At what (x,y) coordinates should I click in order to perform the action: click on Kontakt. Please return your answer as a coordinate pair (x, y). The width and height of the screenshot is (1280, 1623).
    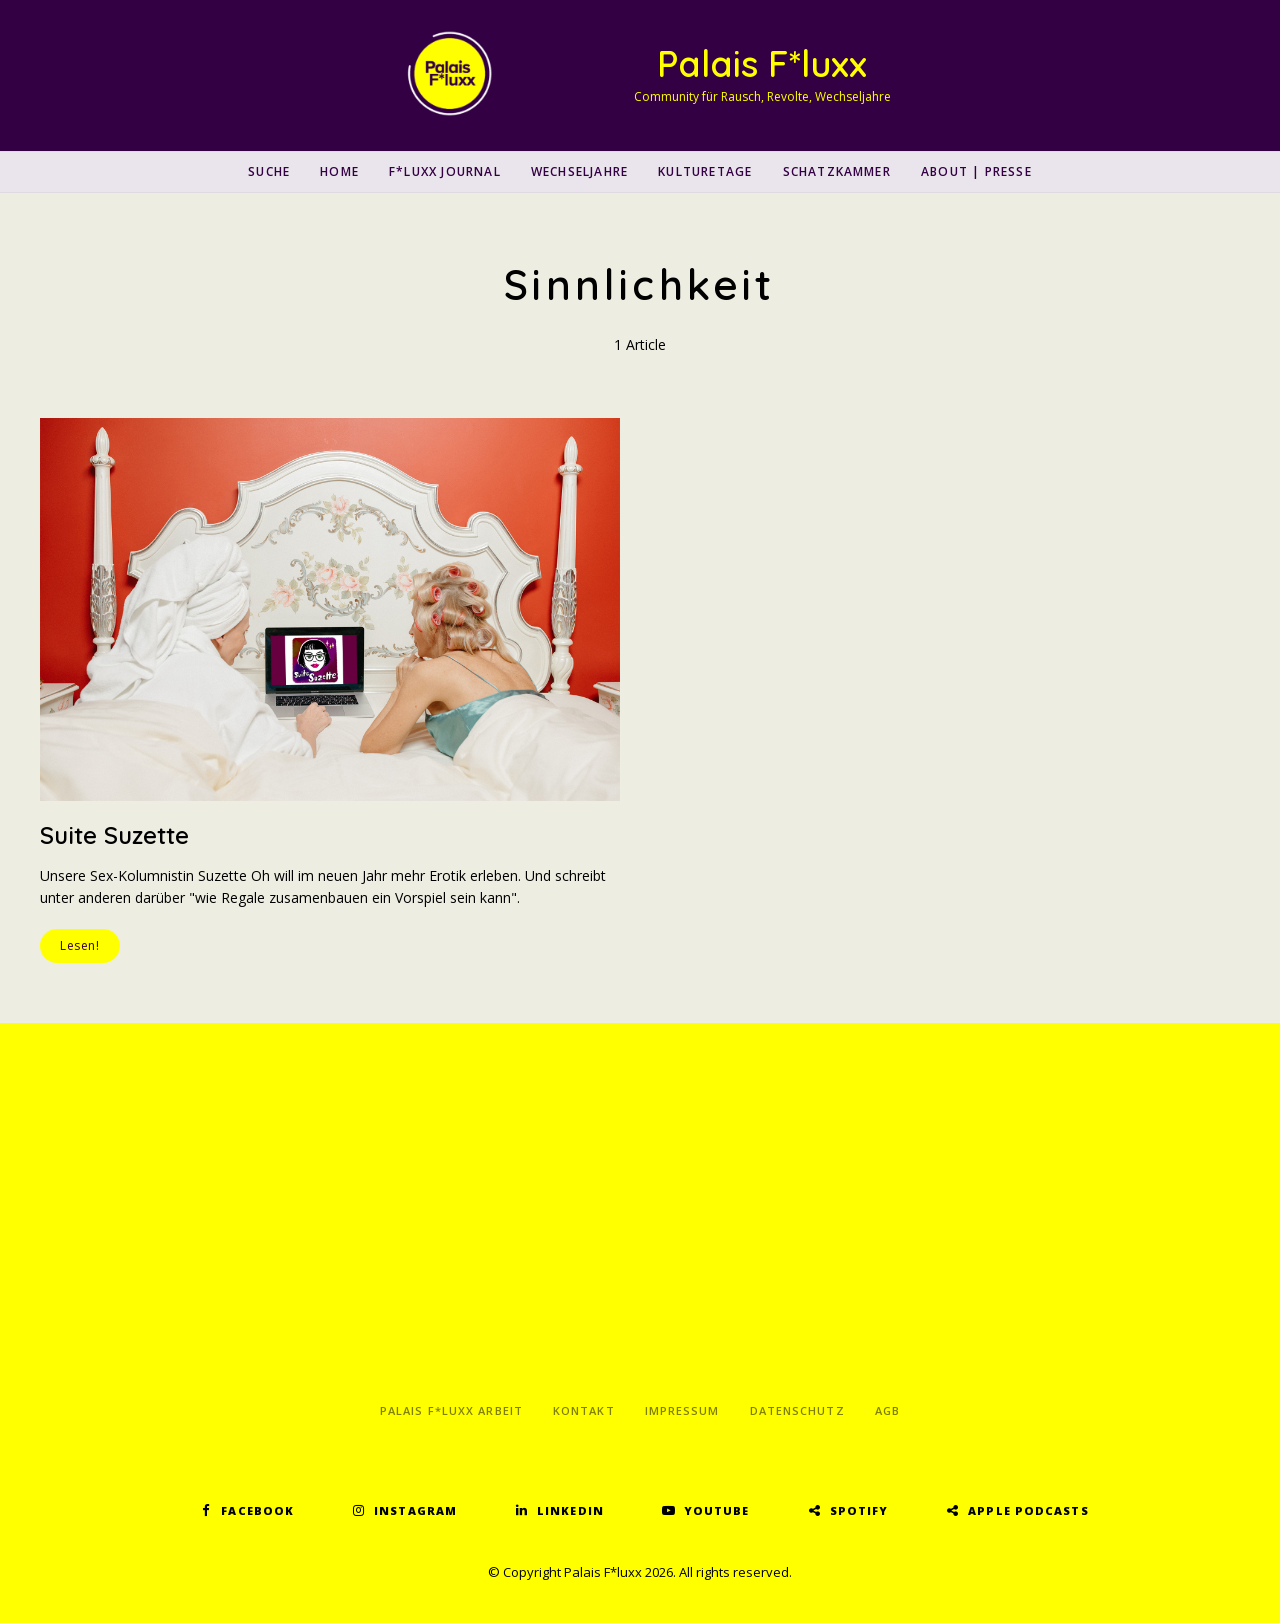
    Looking at the image, I should click on (584, 1410).